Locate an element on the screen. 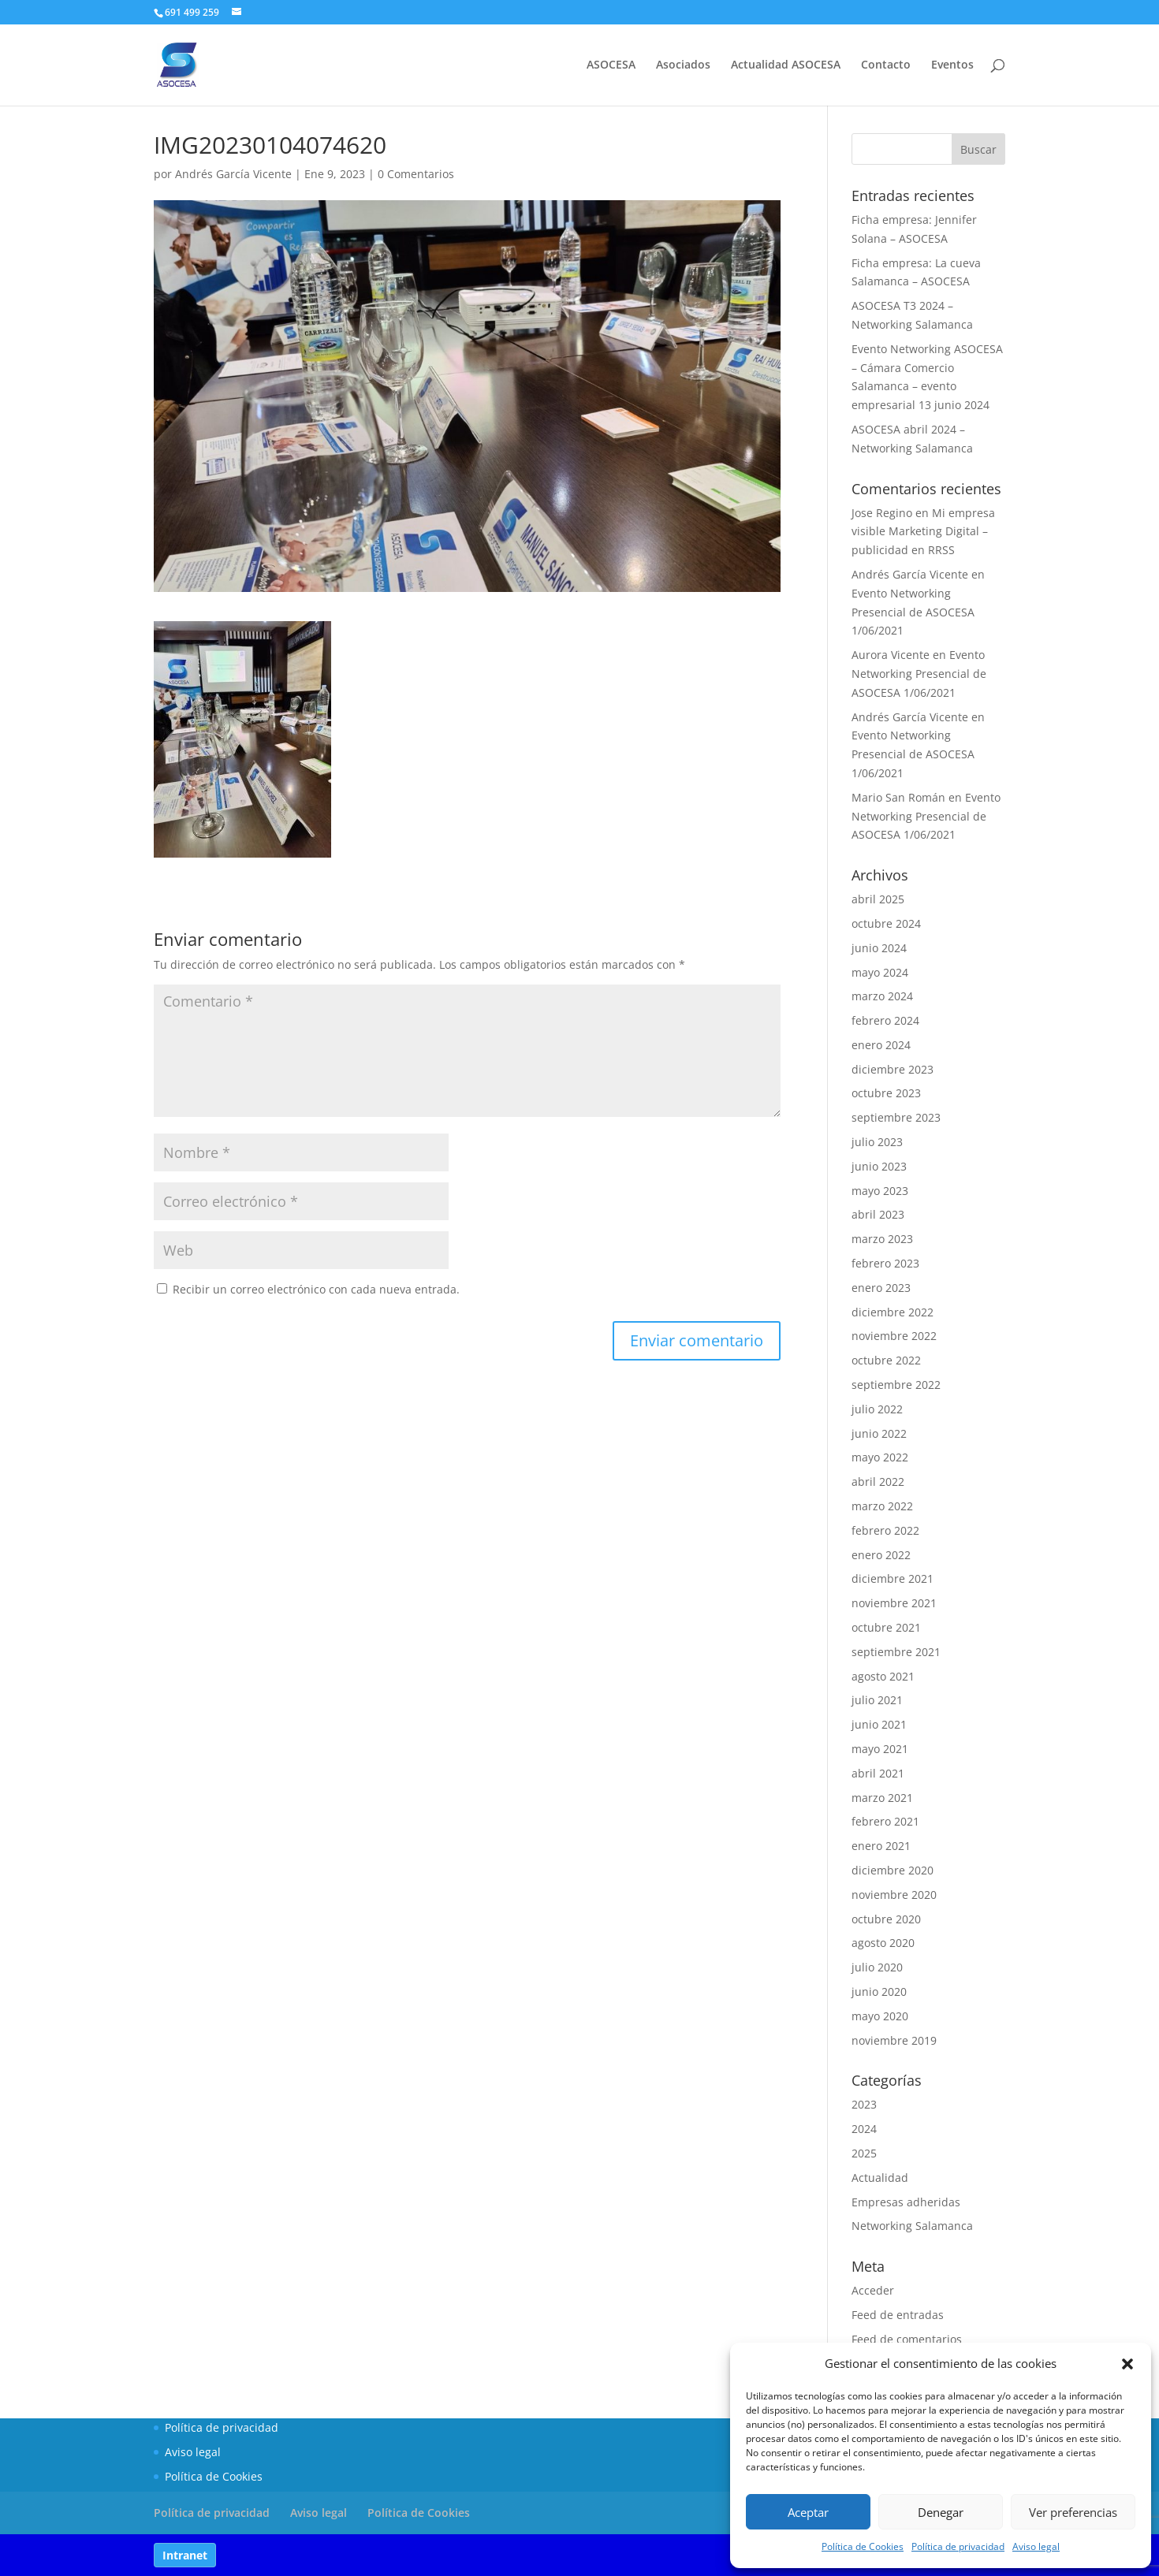 The image size is (1159, 2576). Aceptar is located at coordinates (808, 2512).